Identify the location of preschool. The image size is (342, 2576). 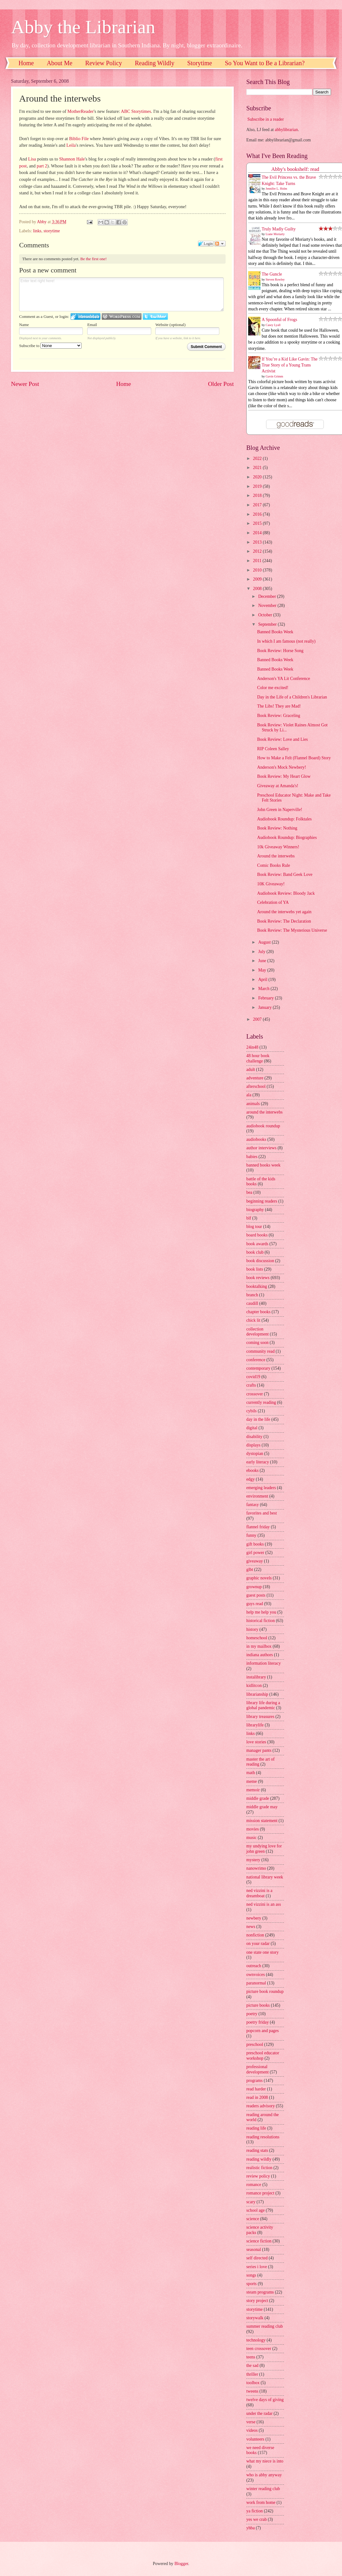
(254, 2044).